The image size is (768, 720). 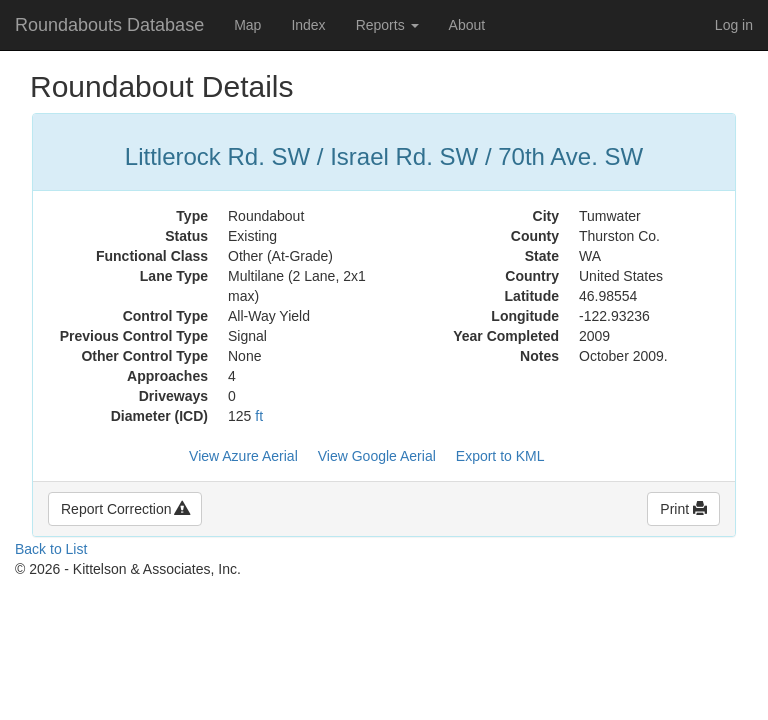 What do you see at coordinates (243, 456) in the screenshot?
I see `View Azure Aerial` at bounding box center [243, 456].